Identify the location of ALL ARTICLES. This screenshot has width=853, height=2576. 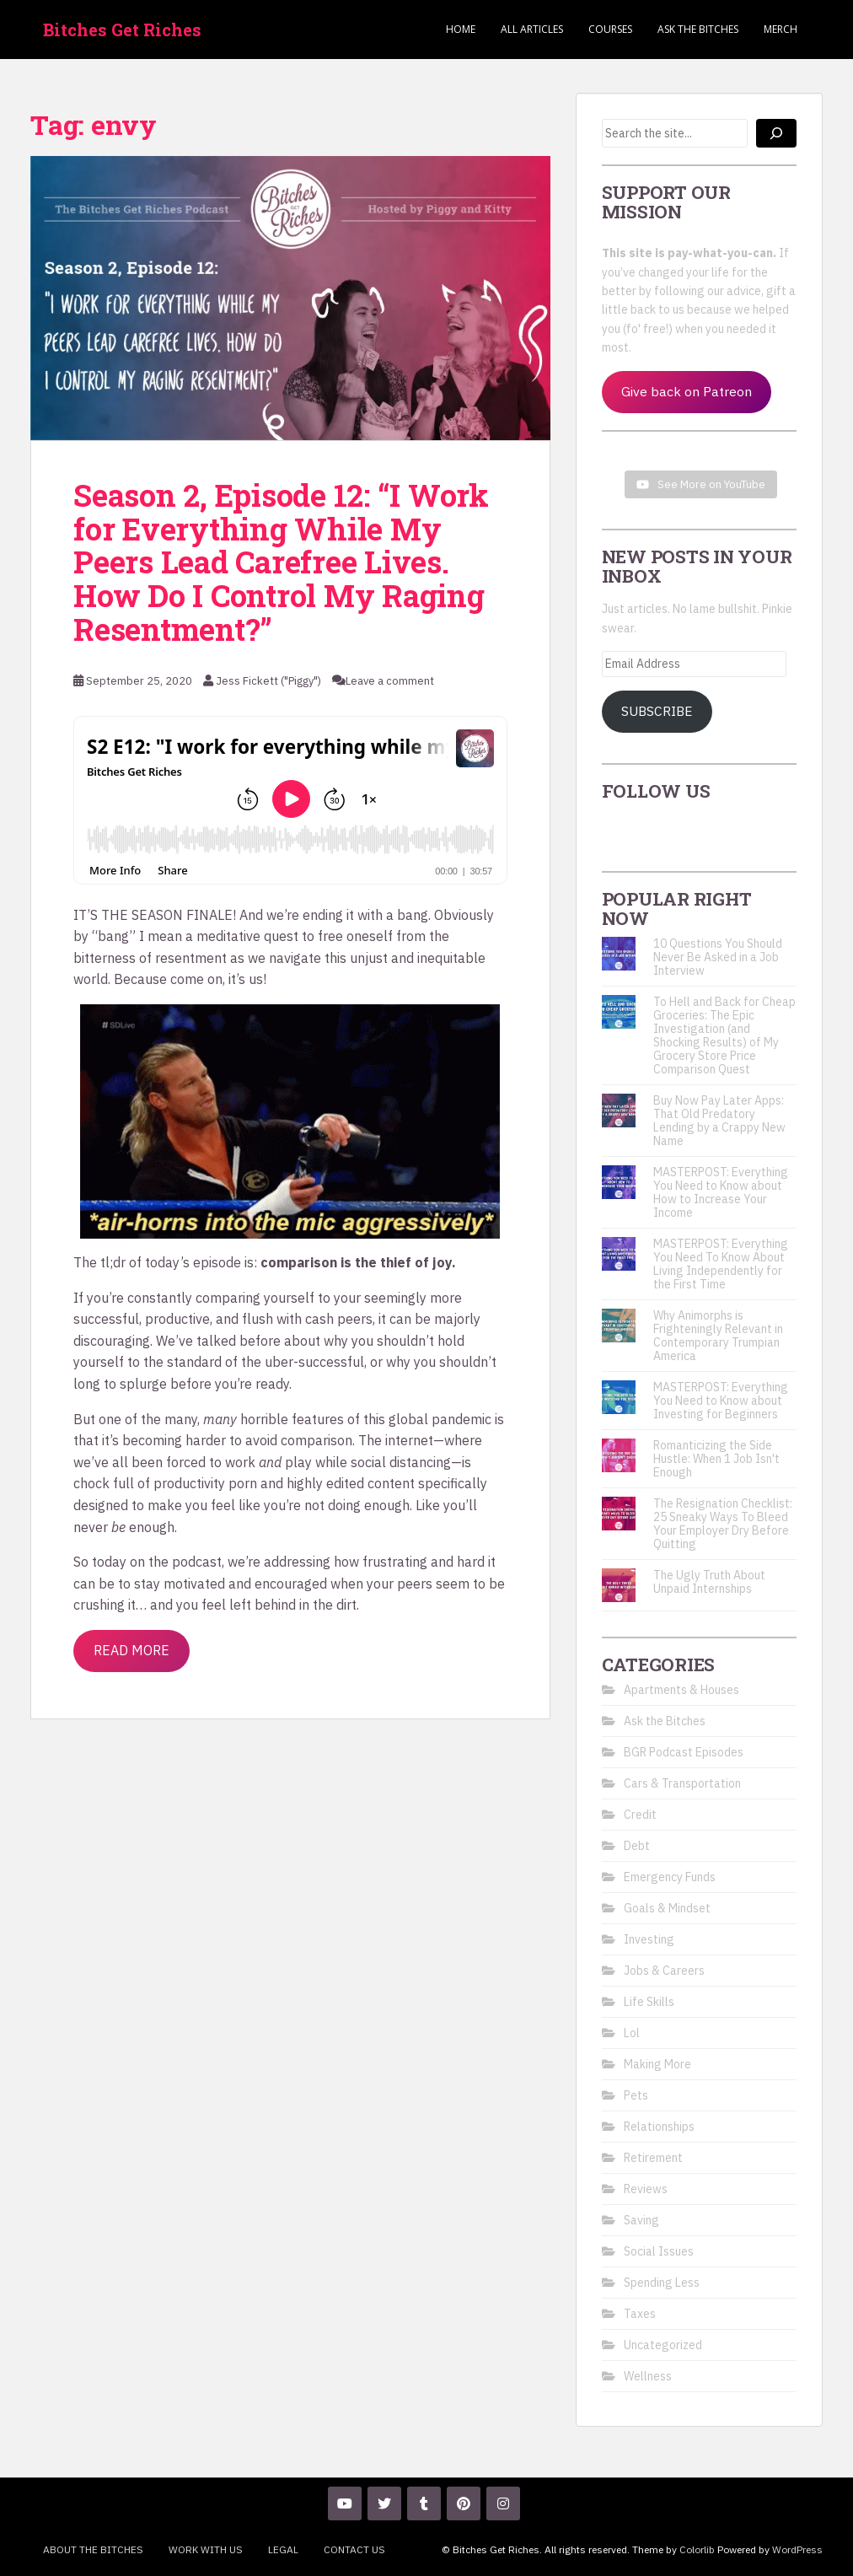
(532, 29).